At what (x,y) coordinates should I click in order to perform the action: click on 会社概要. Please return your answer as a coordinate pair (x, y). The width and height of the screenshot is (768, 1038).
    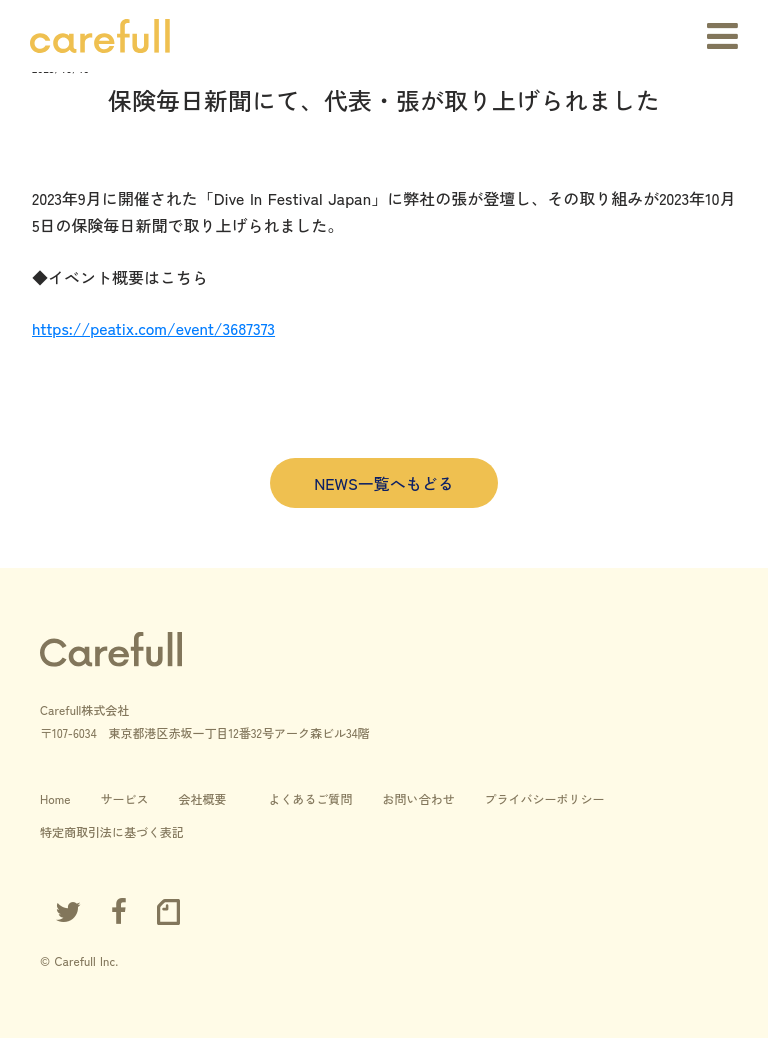
    Looking at the image, I should click on (202, 798).